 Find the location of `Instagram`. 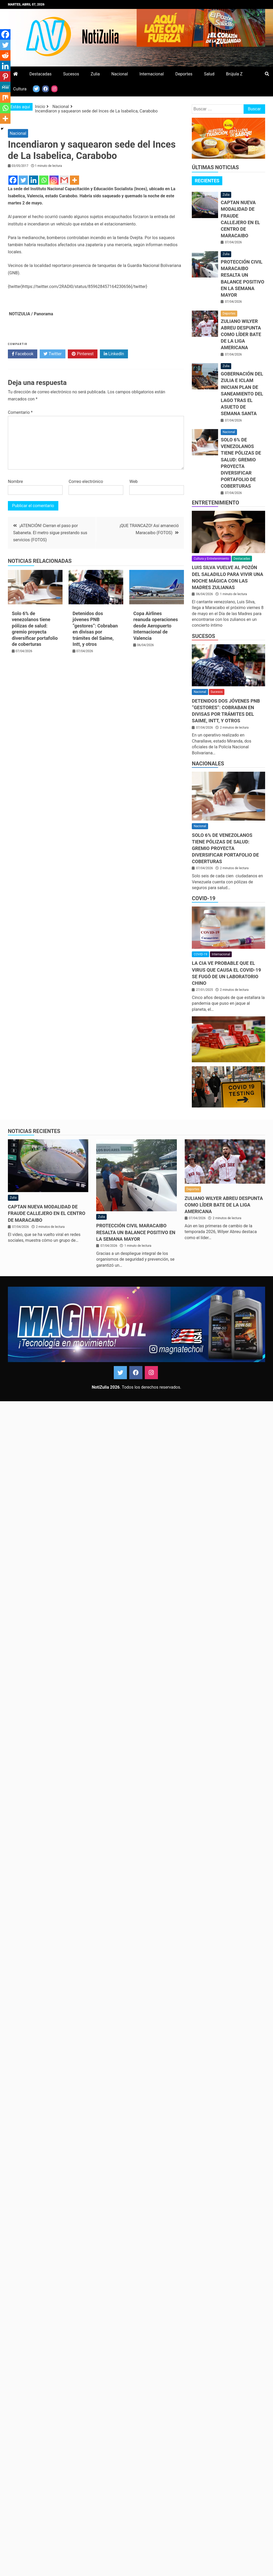

Instagram is located at coordinates (151, 1372).